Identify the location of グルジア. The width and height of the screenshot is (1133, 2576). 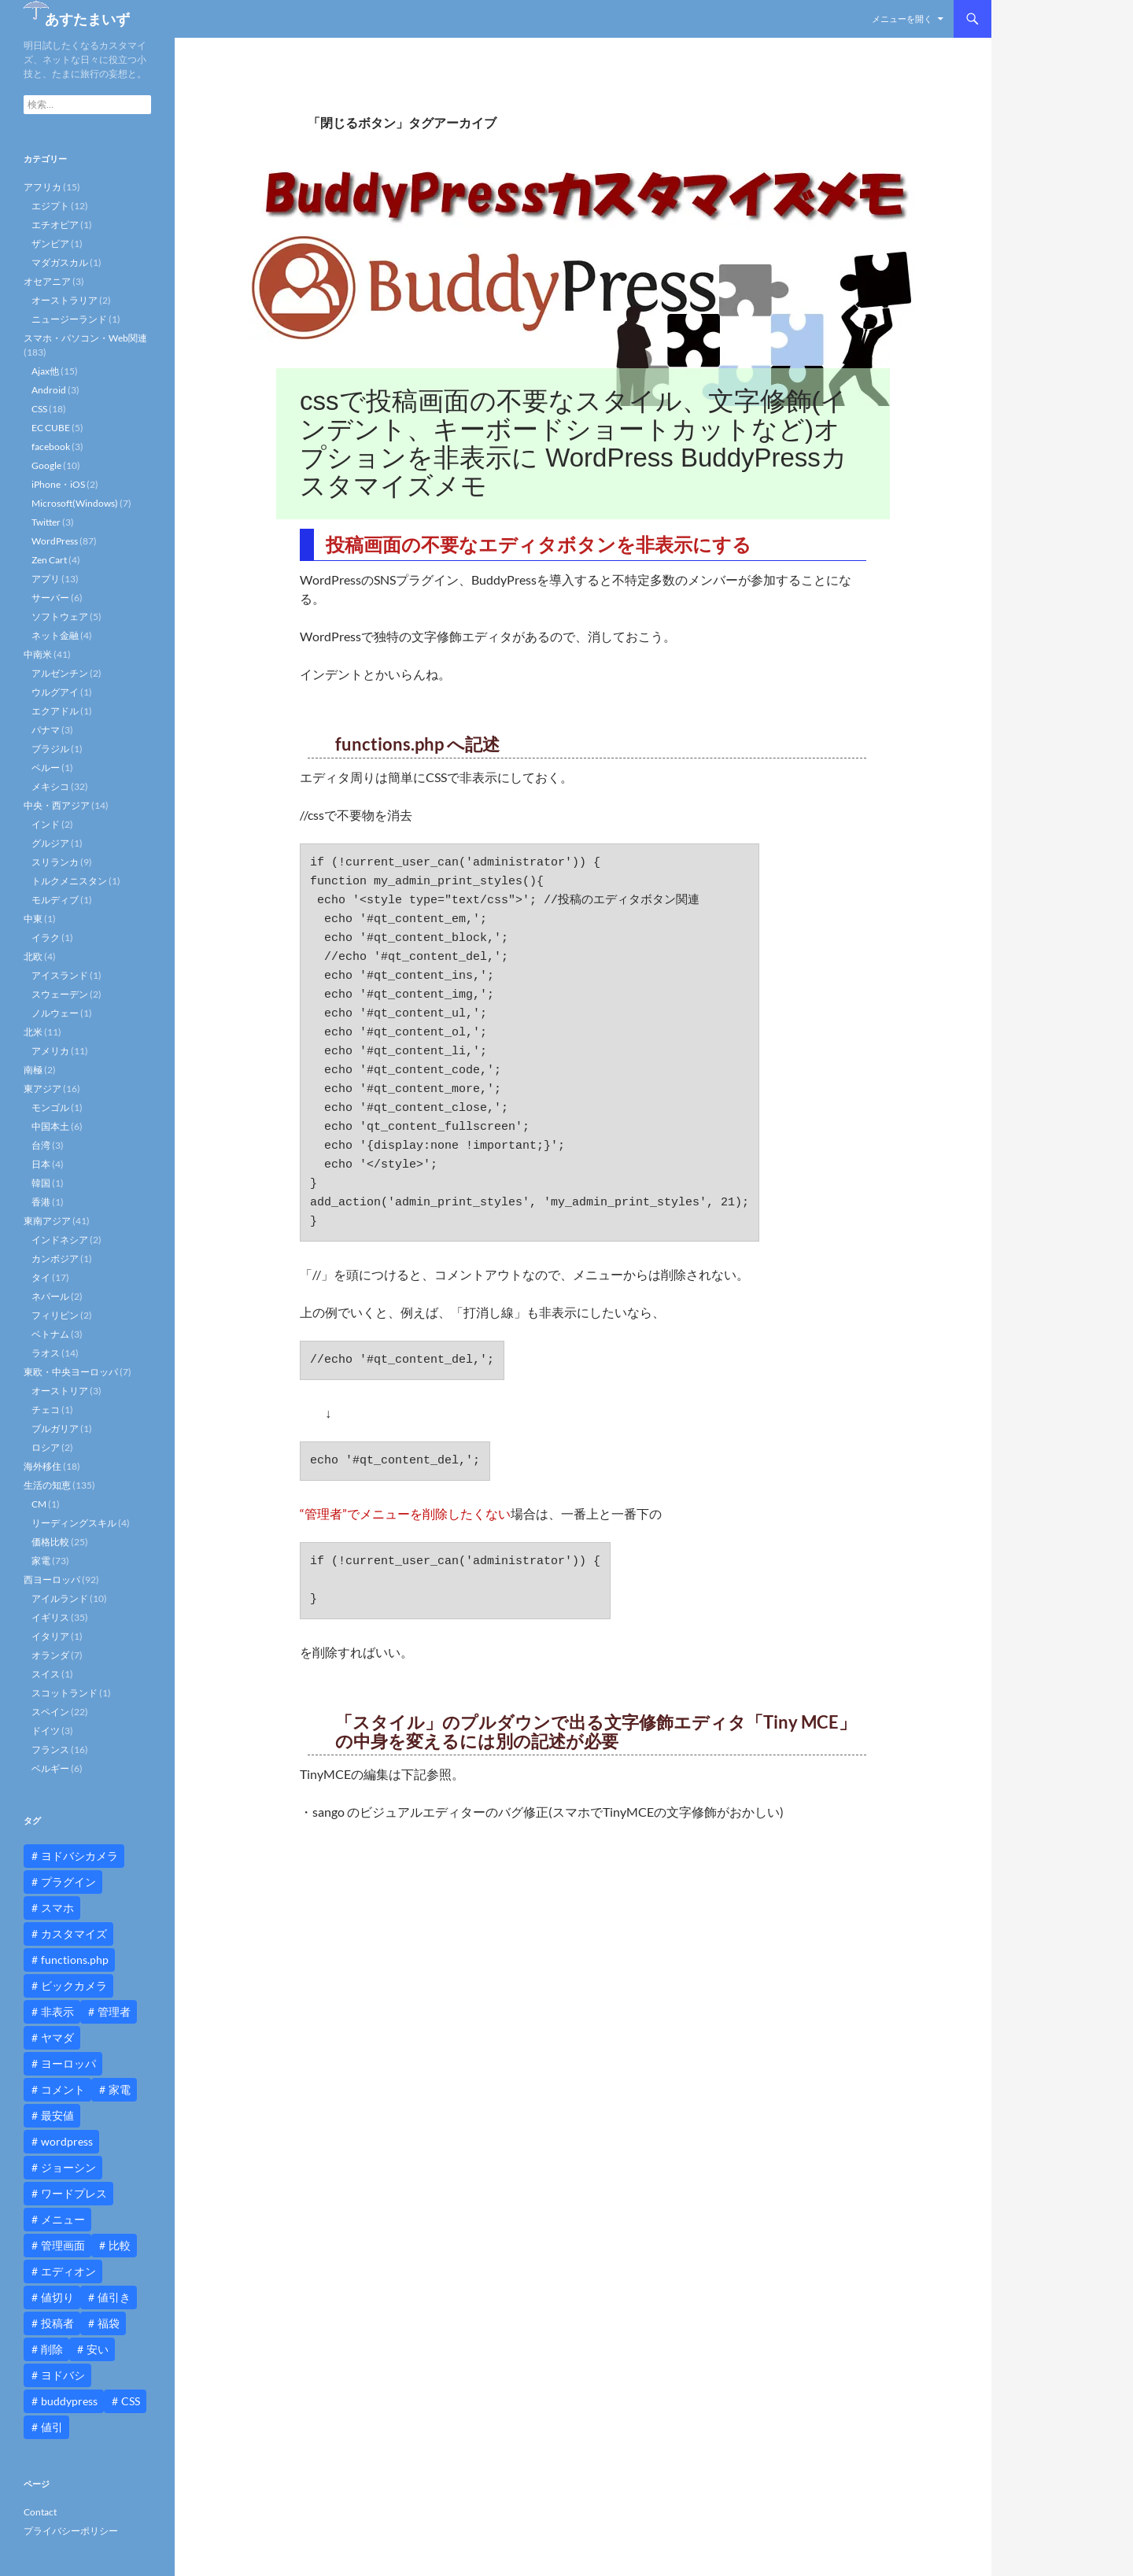
(50, 843).